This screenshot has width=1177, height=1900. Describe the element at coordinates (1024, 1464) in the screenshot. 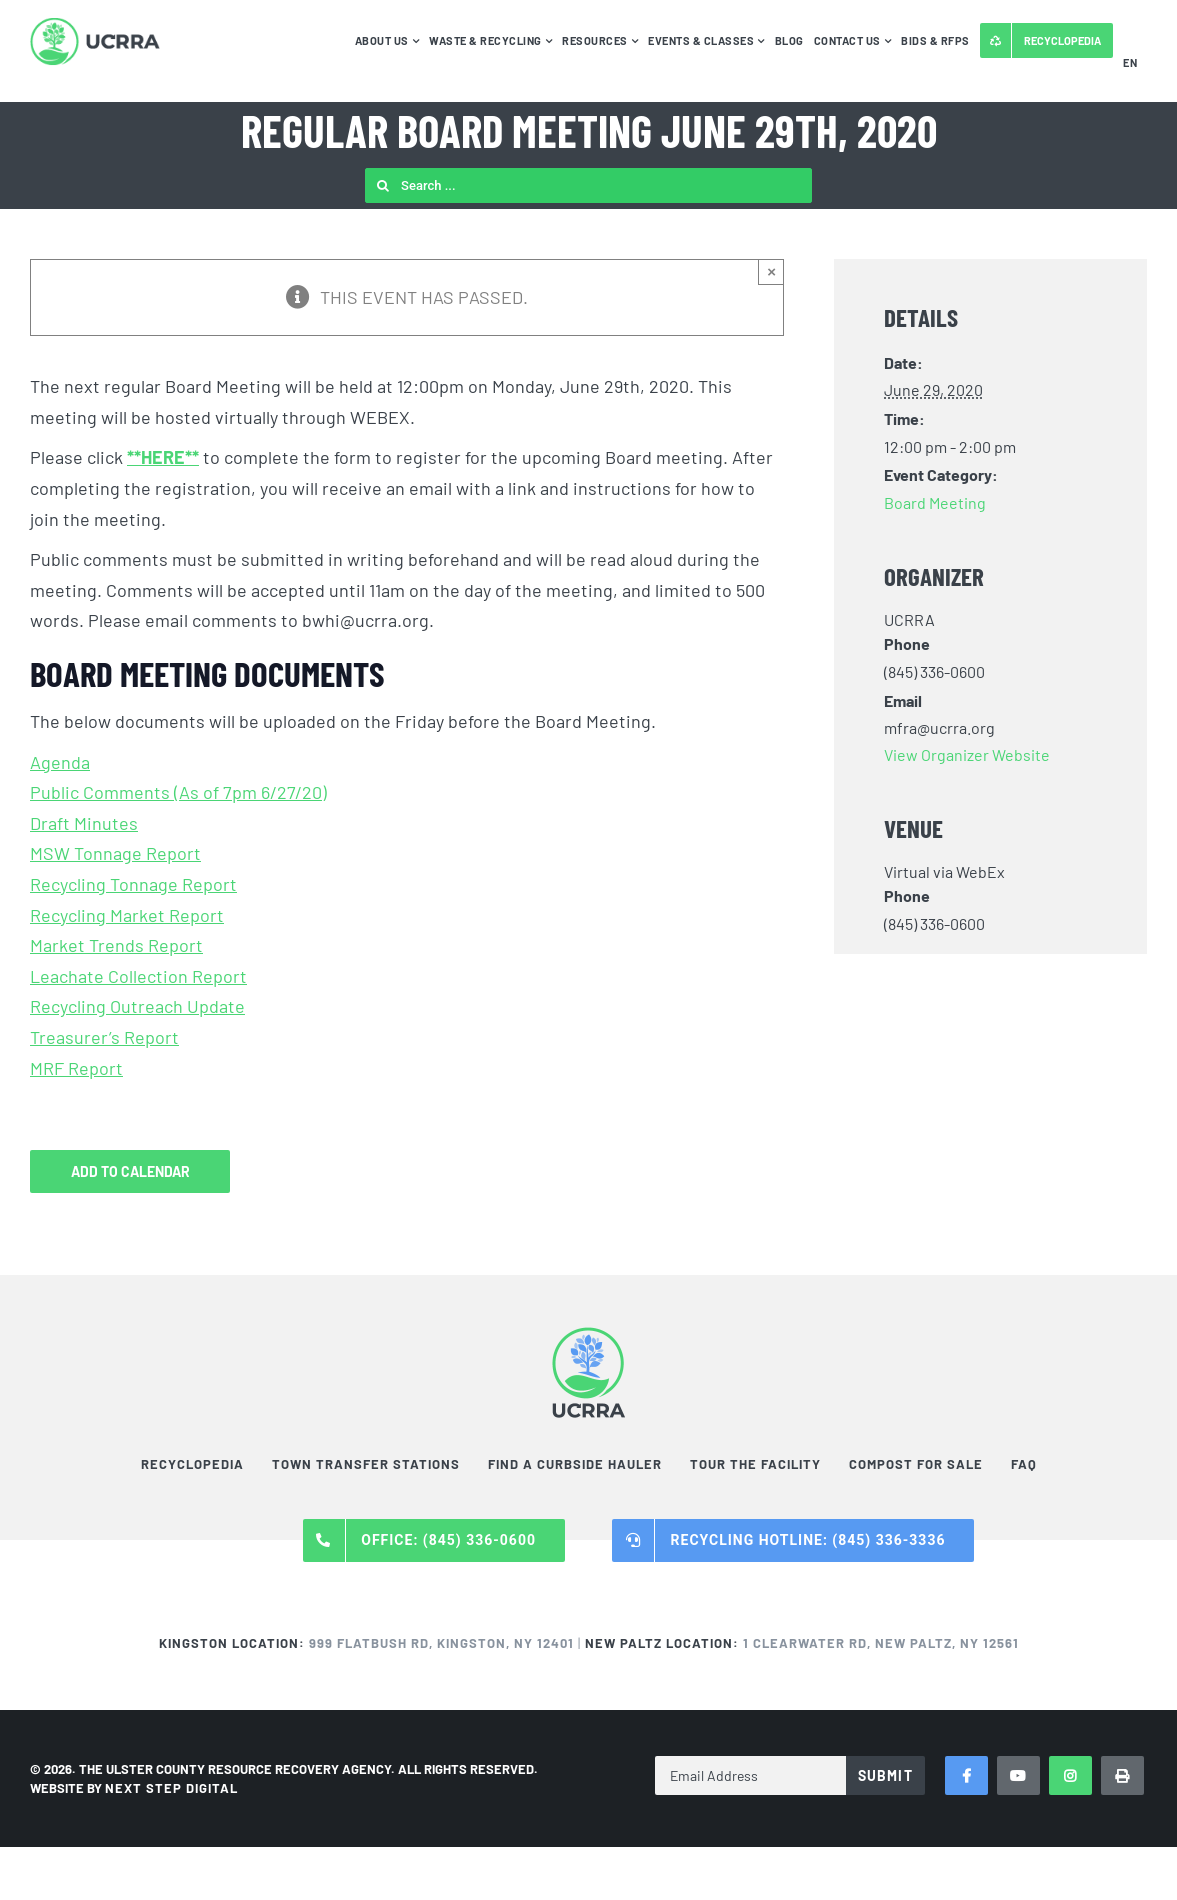

I see `FAQ` at that location.